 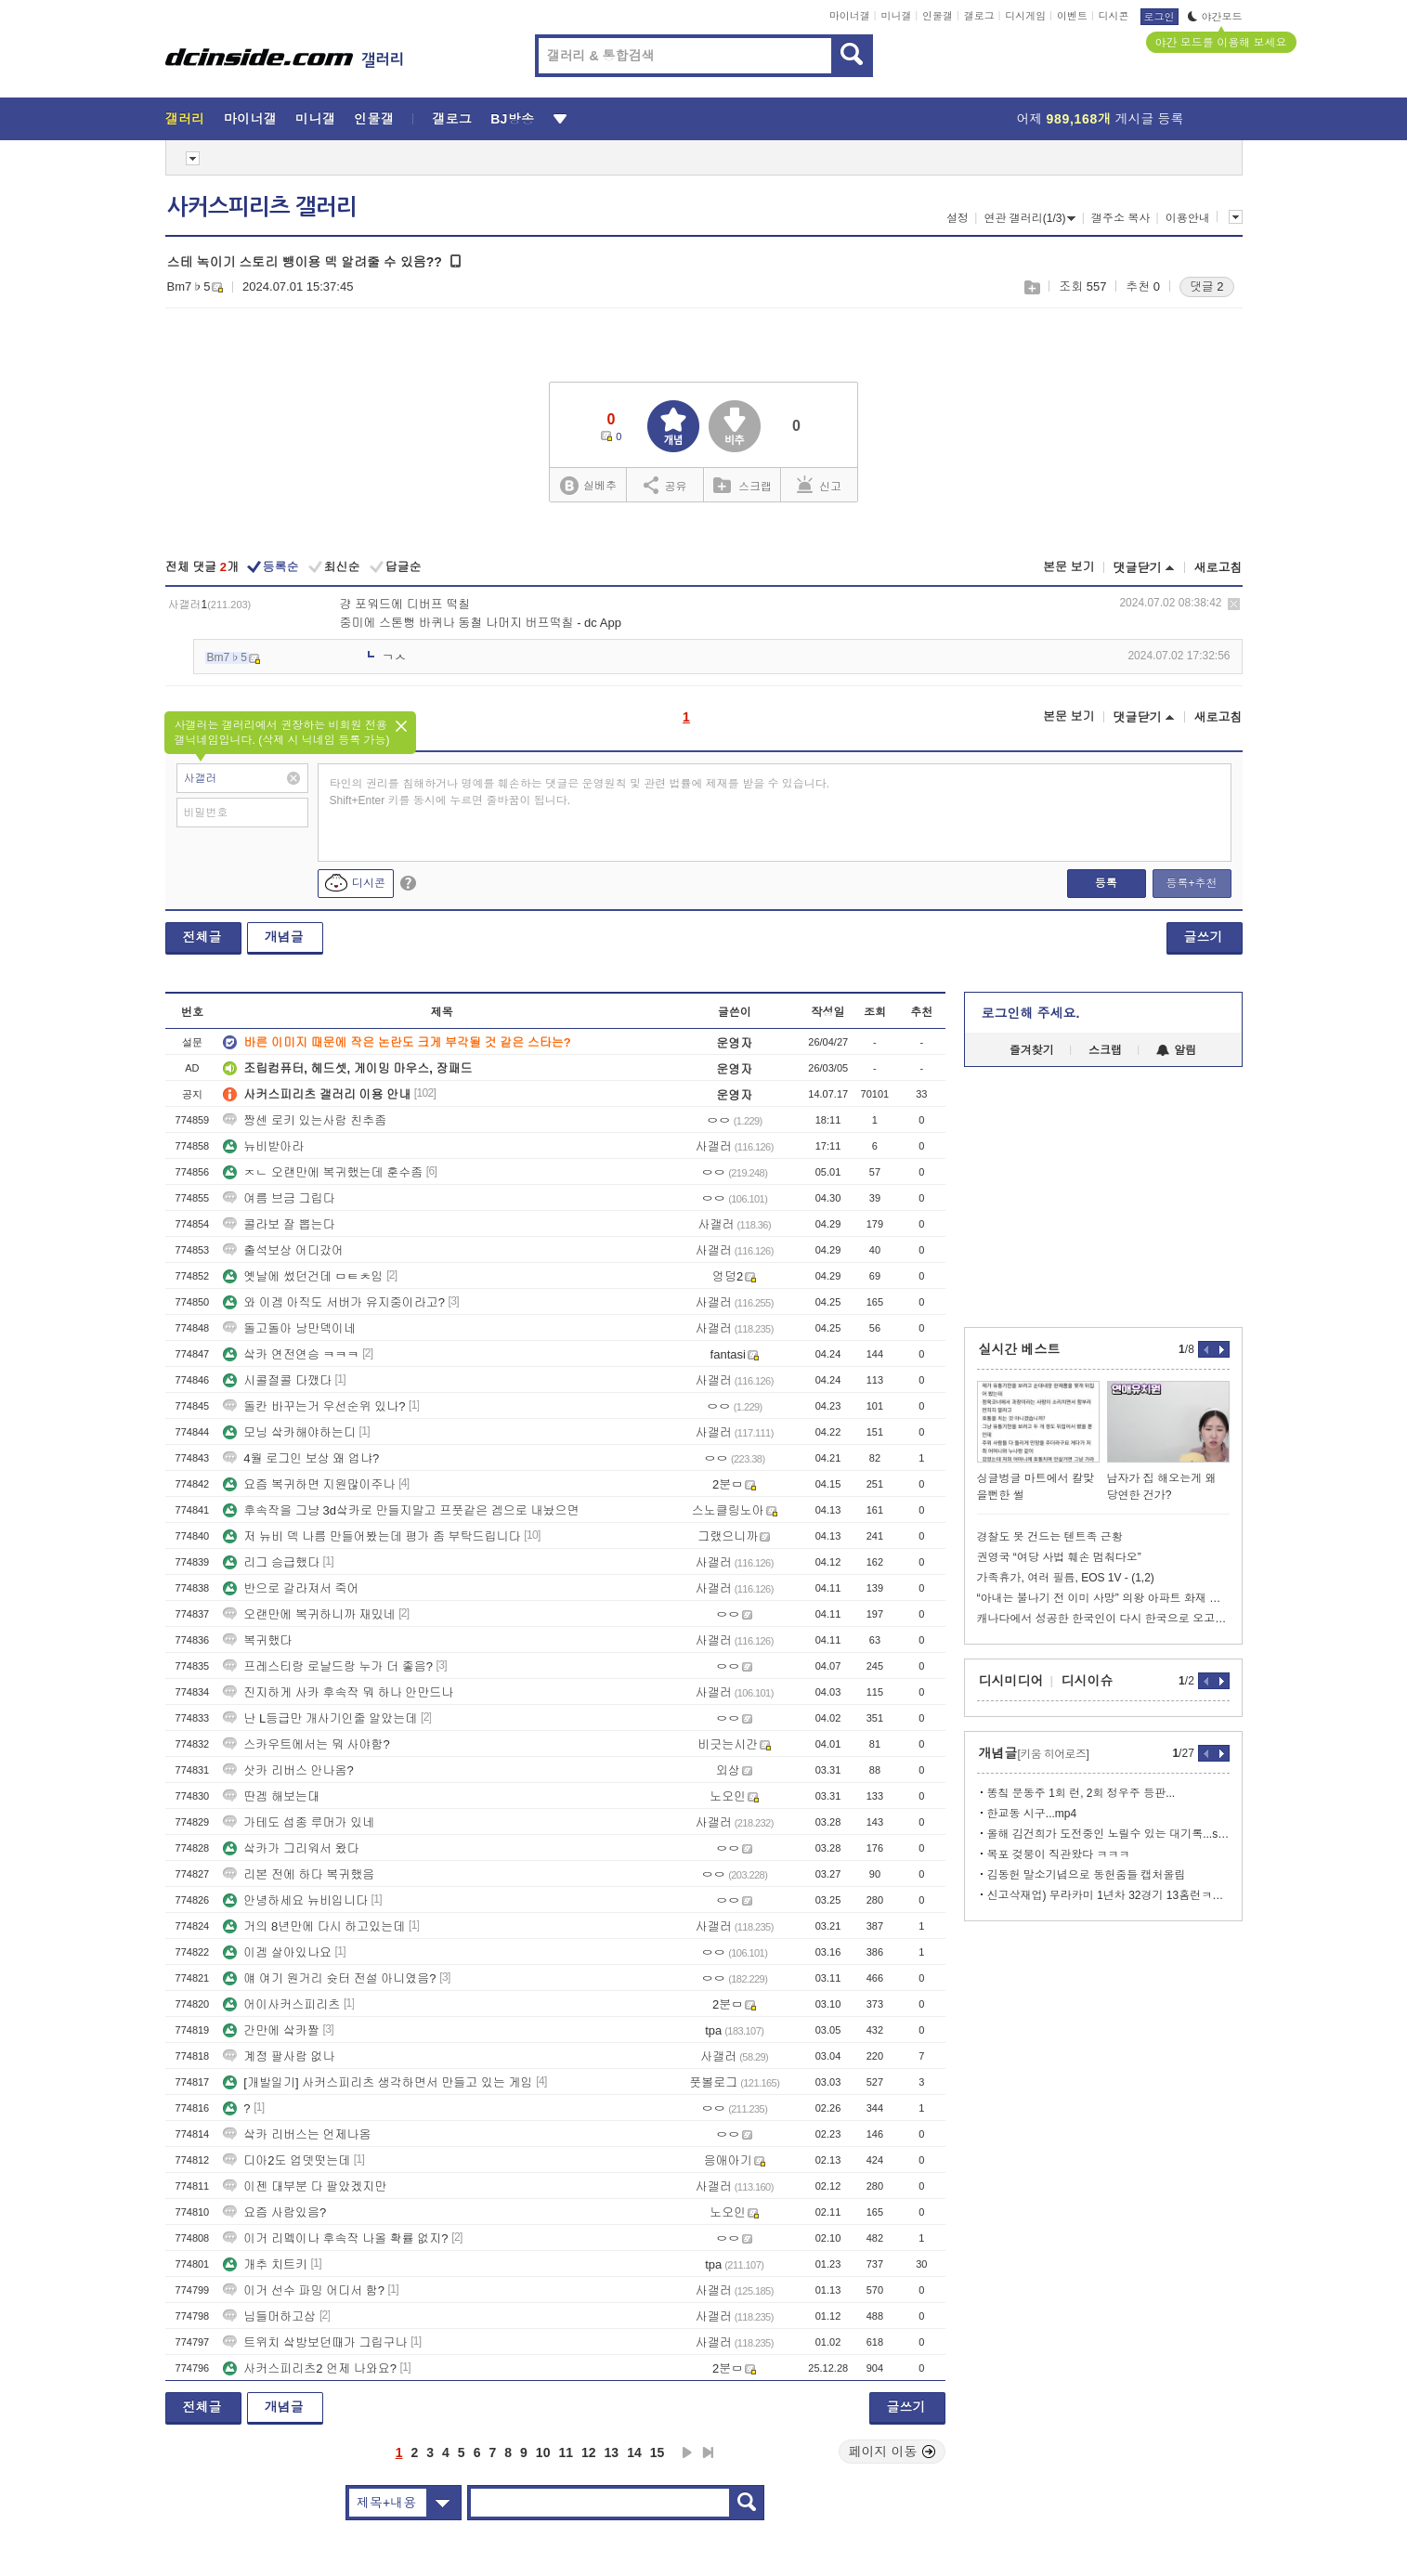 What do you see at coordinates (1031, 1013) in the screenshot?
I see `로그인해 주세요.` at bounding box center [1031, 1013].